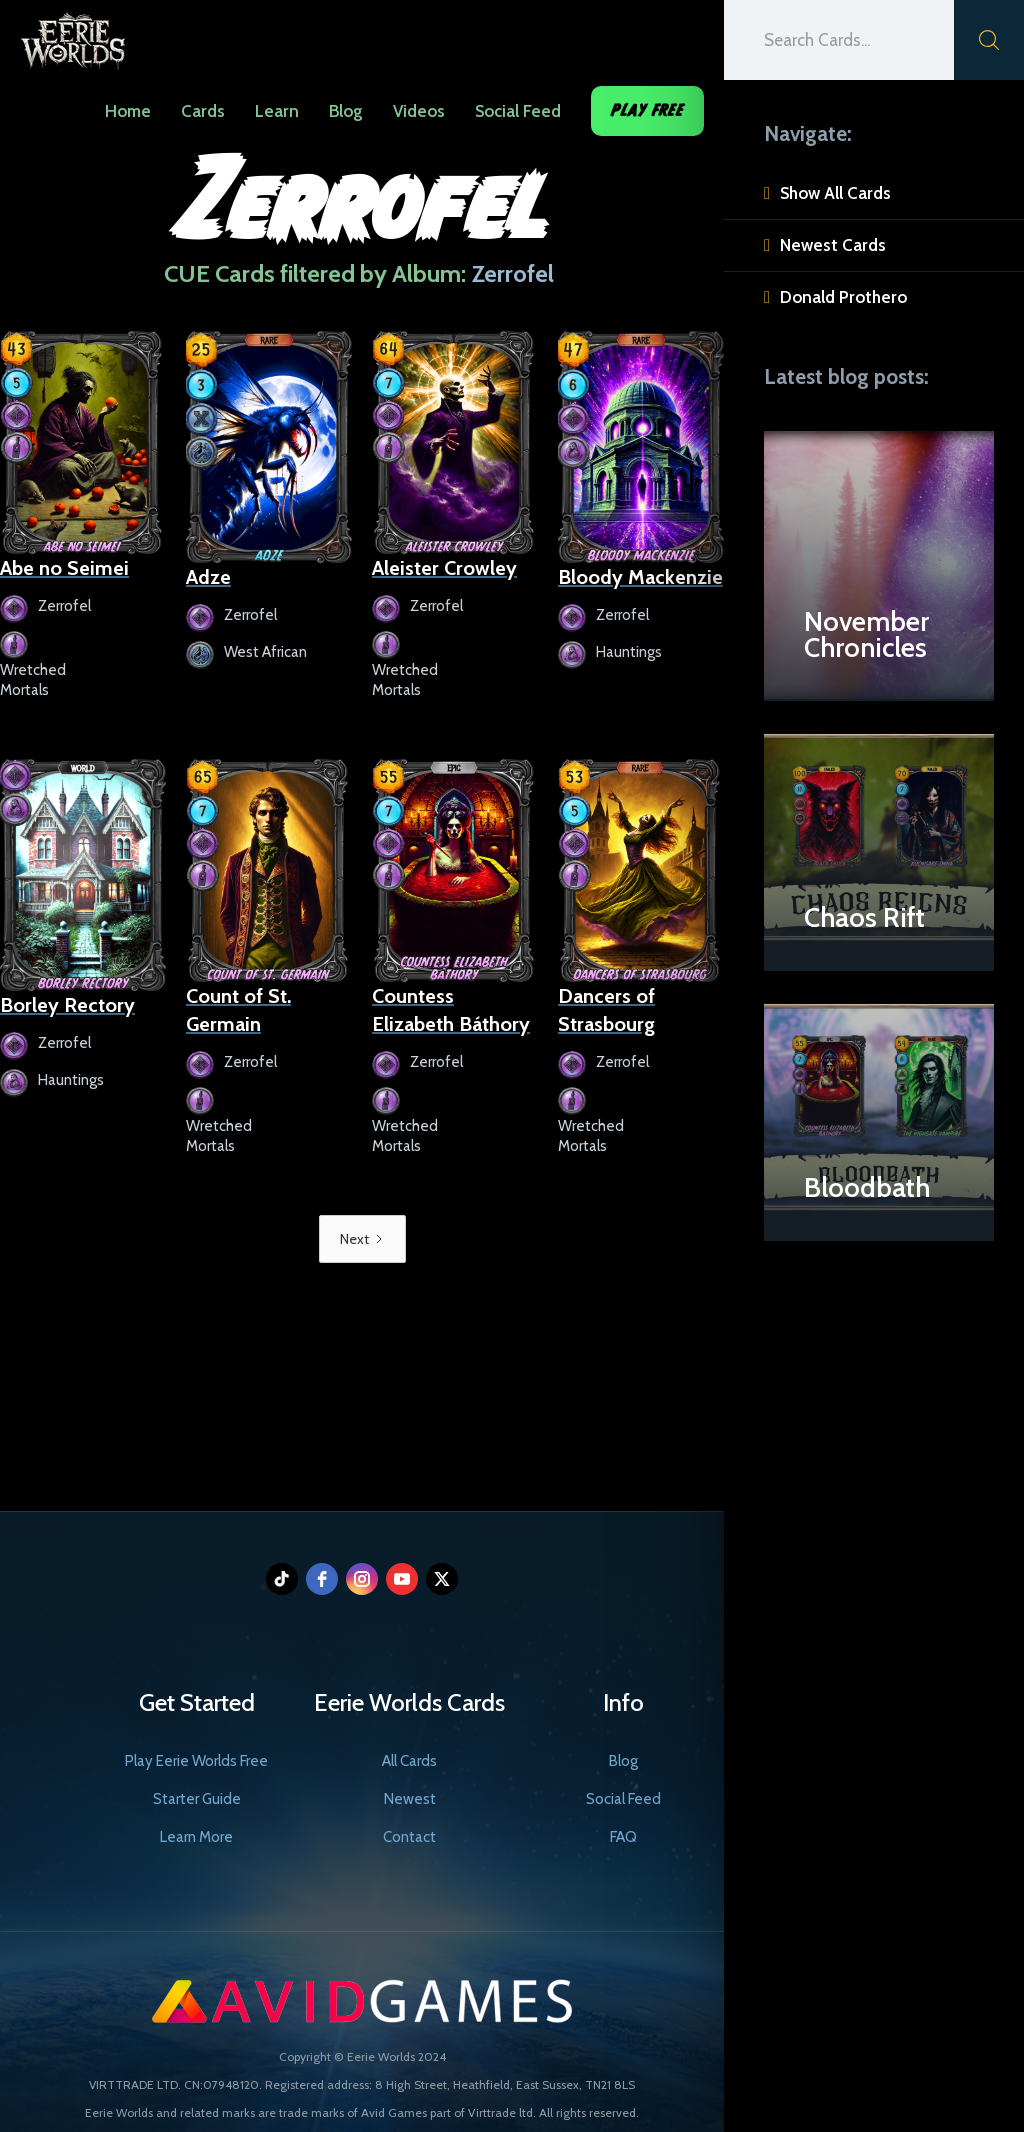 The image size is (1024, 2132). I want to click on Hauntings, so click(629, 652).